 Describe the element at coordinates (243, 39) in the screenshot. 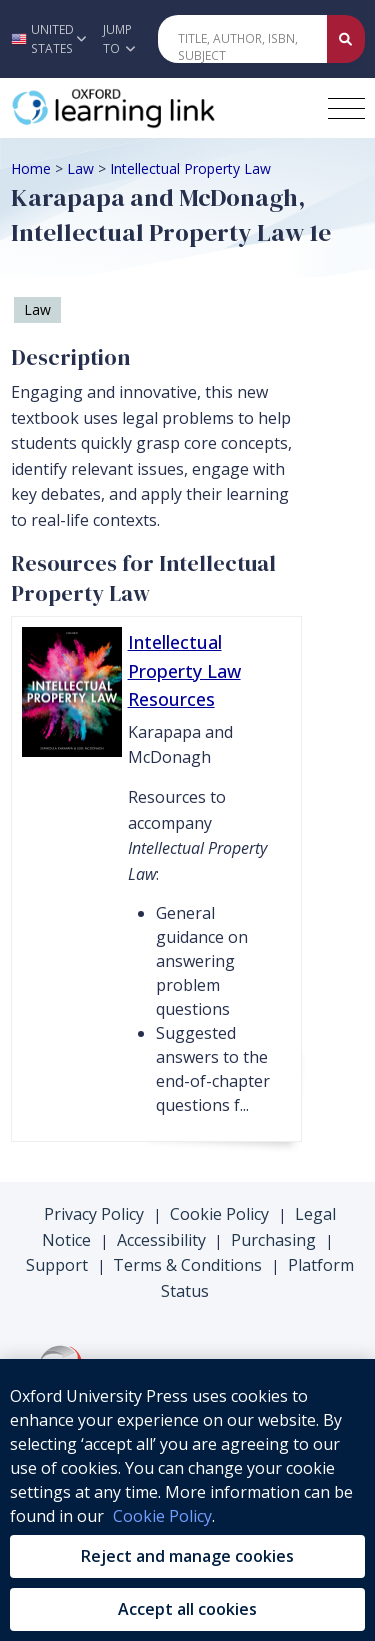

I see `[Quick Search]` at that location.